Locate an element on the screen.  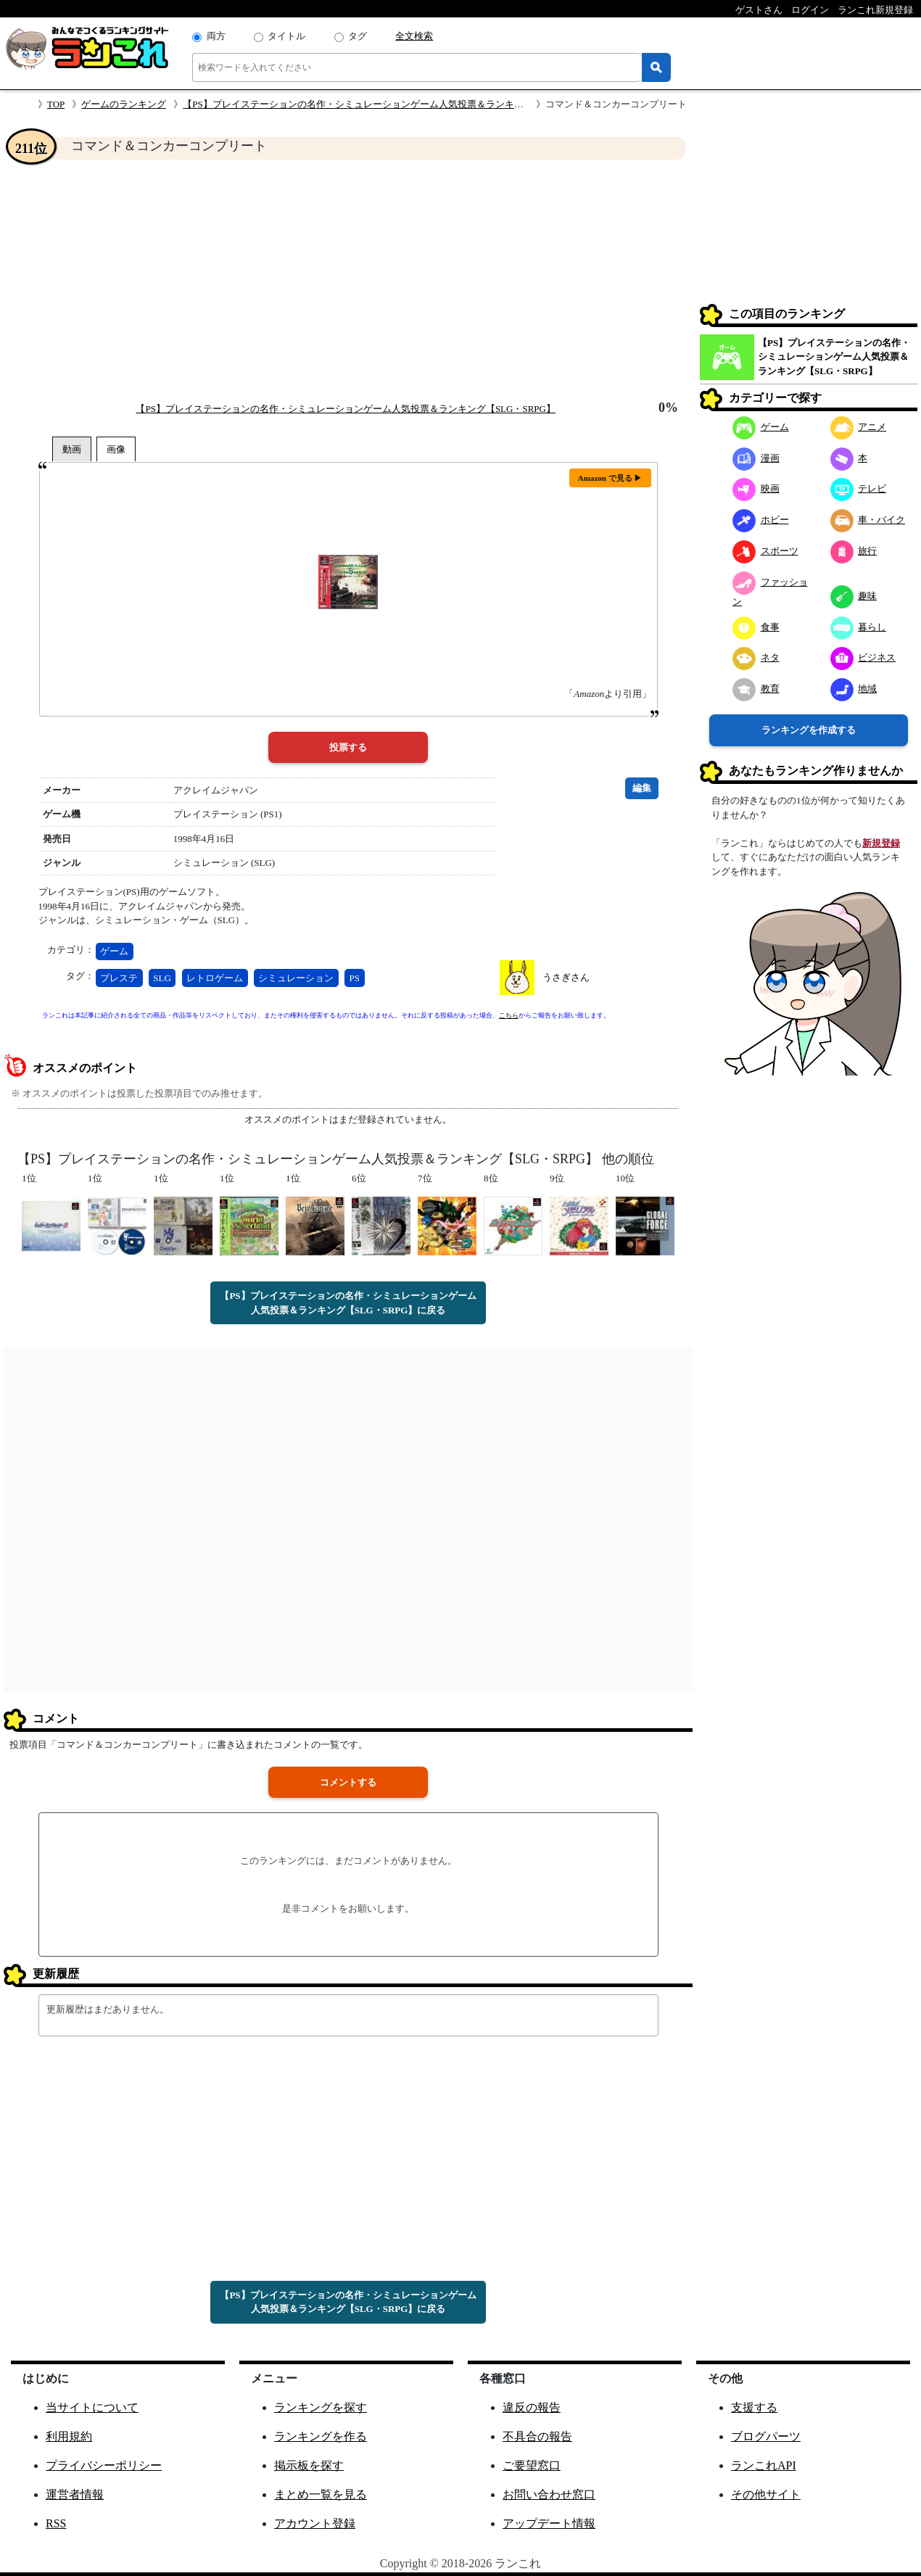
TOP is located at coordinates (56, 104).